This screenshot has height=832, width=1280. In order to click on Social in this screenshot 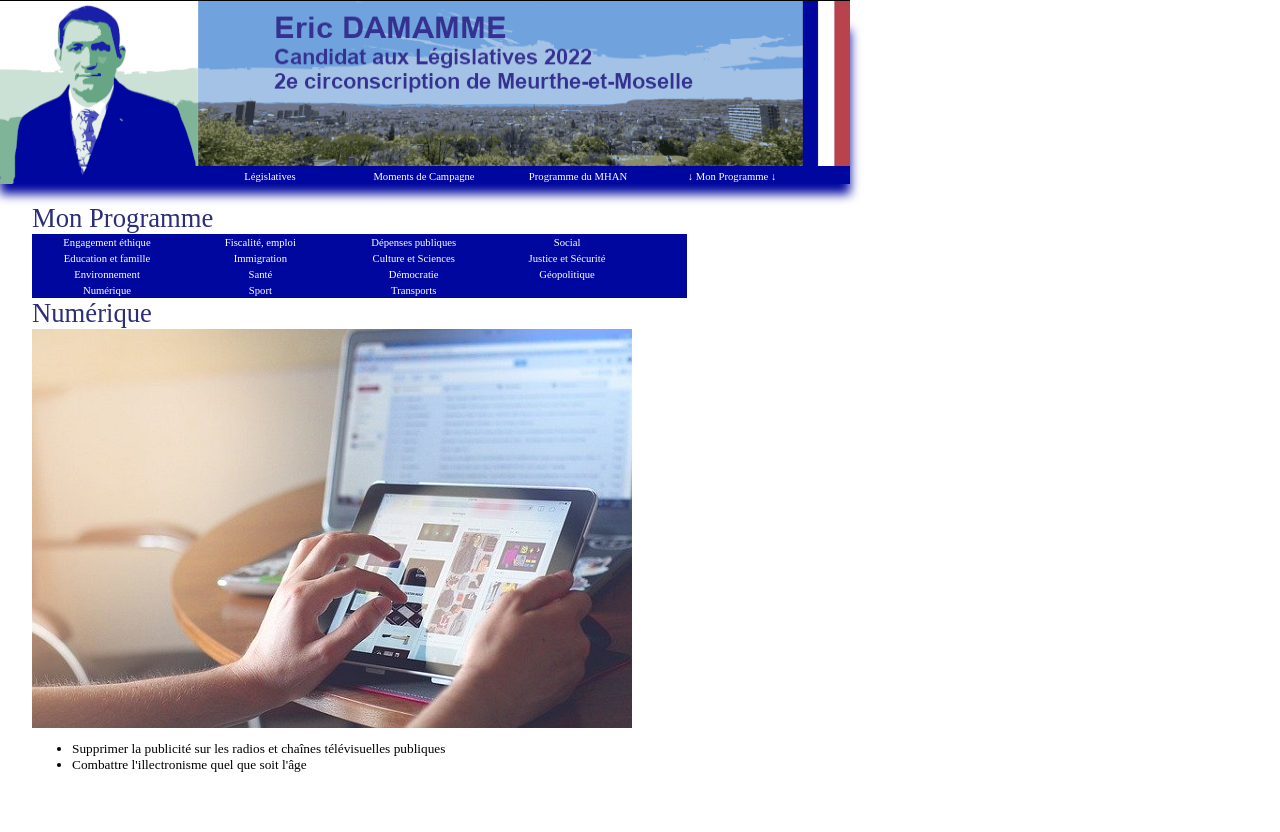, I will do `click(567, 242)`.